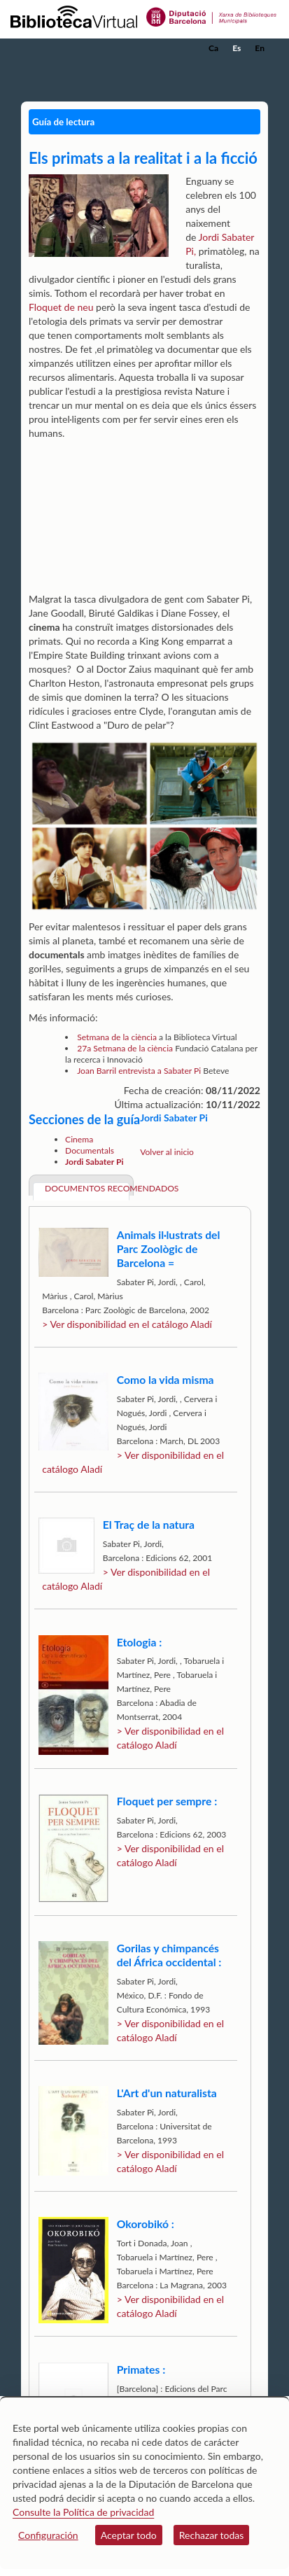  What do you see at coordinates (126, 1048) in the screenshot?
I see `27a Setmana de la ciència` at bounding box center [126, 1048].